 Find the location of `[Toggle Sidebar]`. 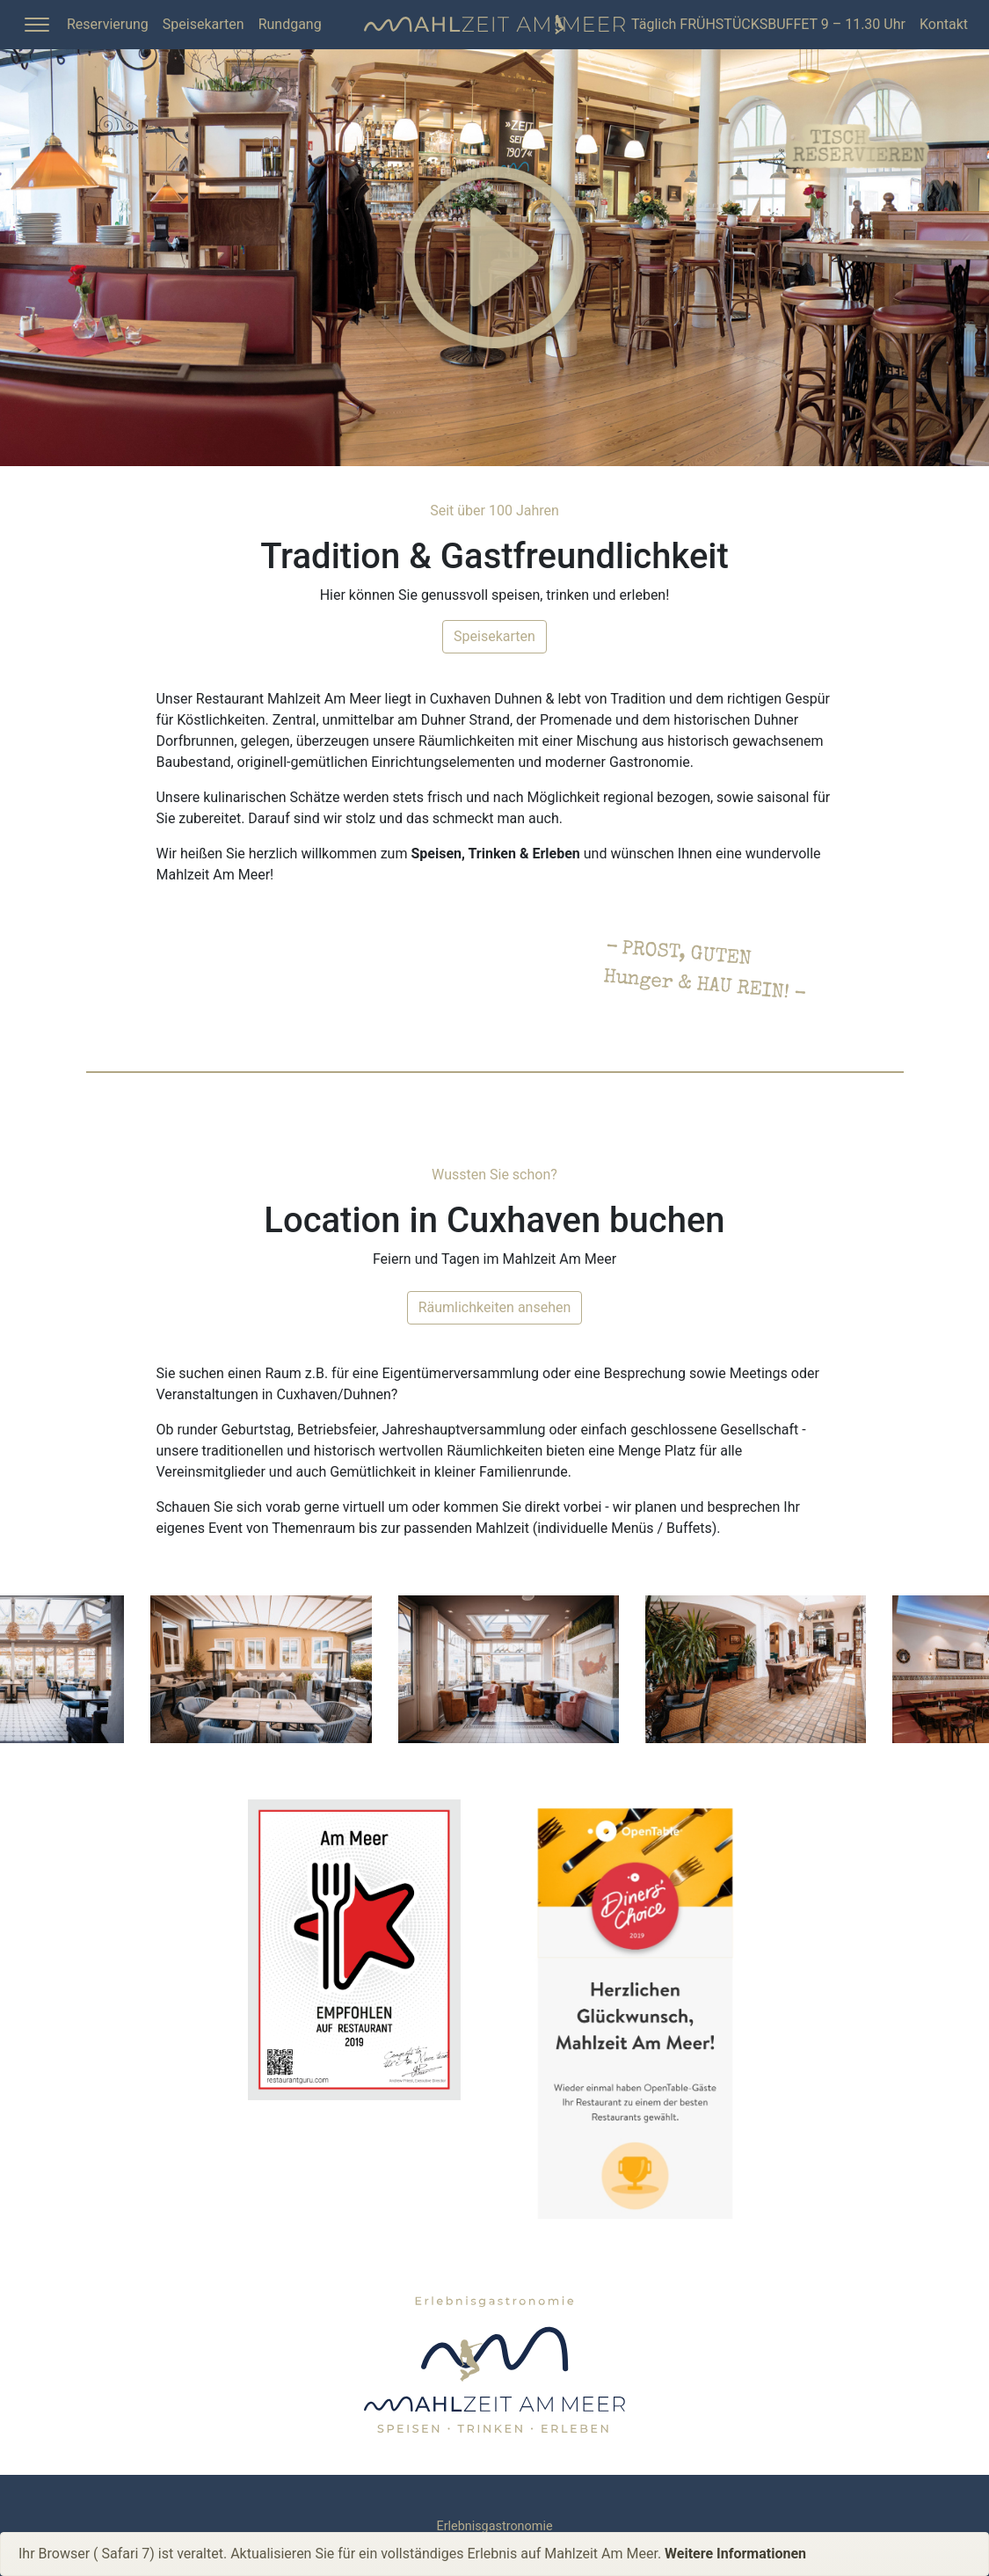

[Toggle Sidebar] is located at coordinates (37, 24).